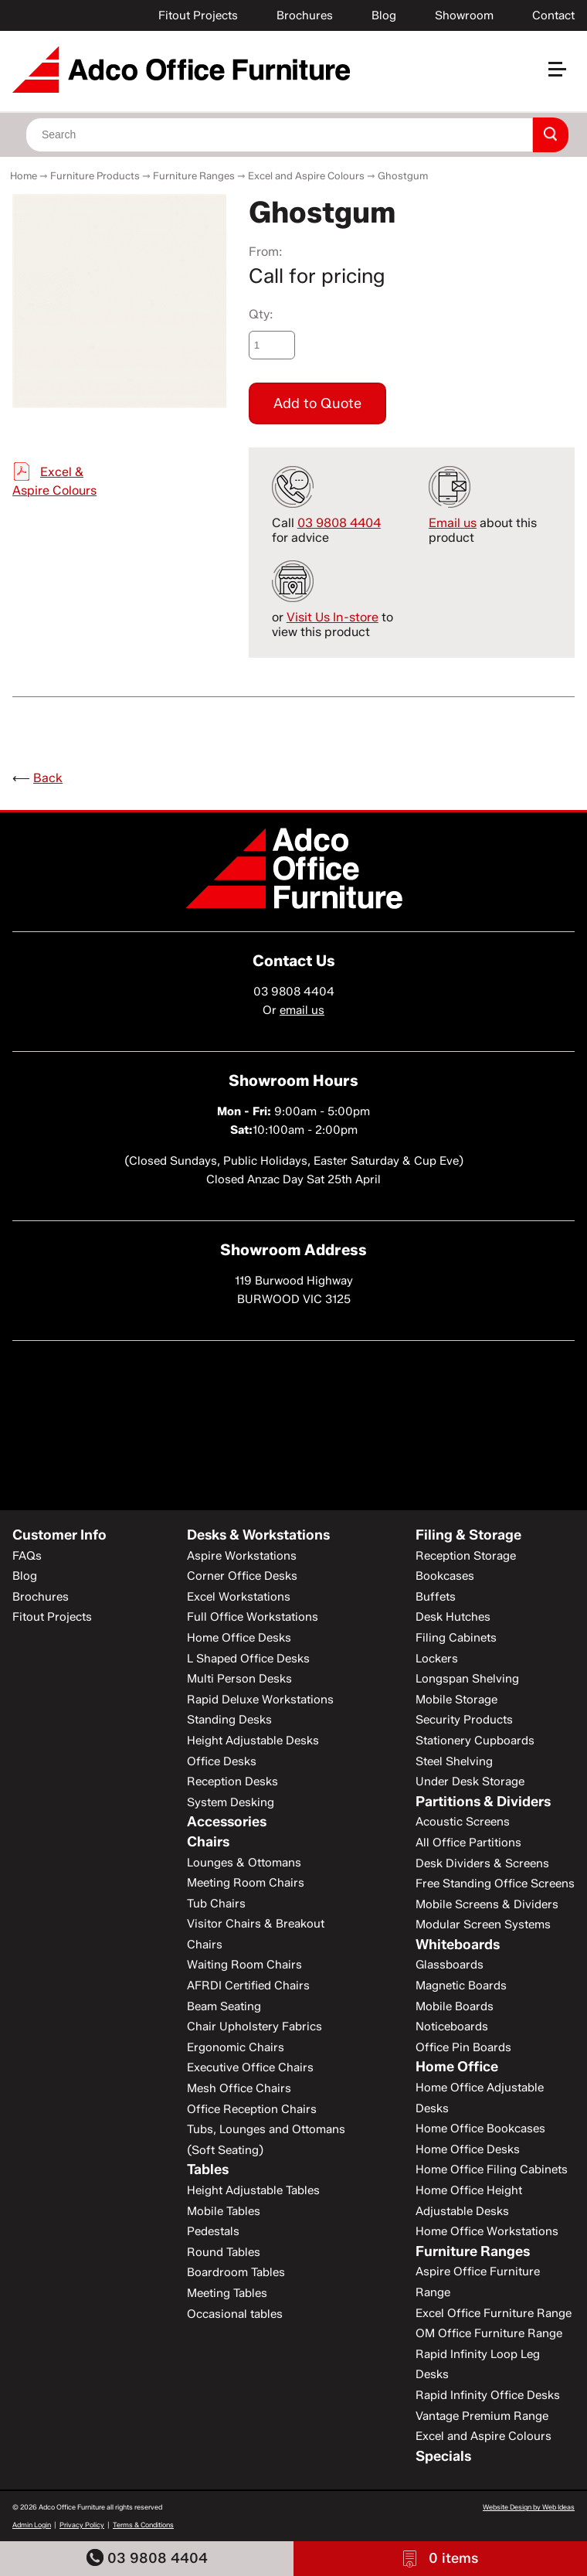 Image resolution: width=587 pixels, height=2576 pixels. I want to click on 03 9808 4404, so click(147, 2558).